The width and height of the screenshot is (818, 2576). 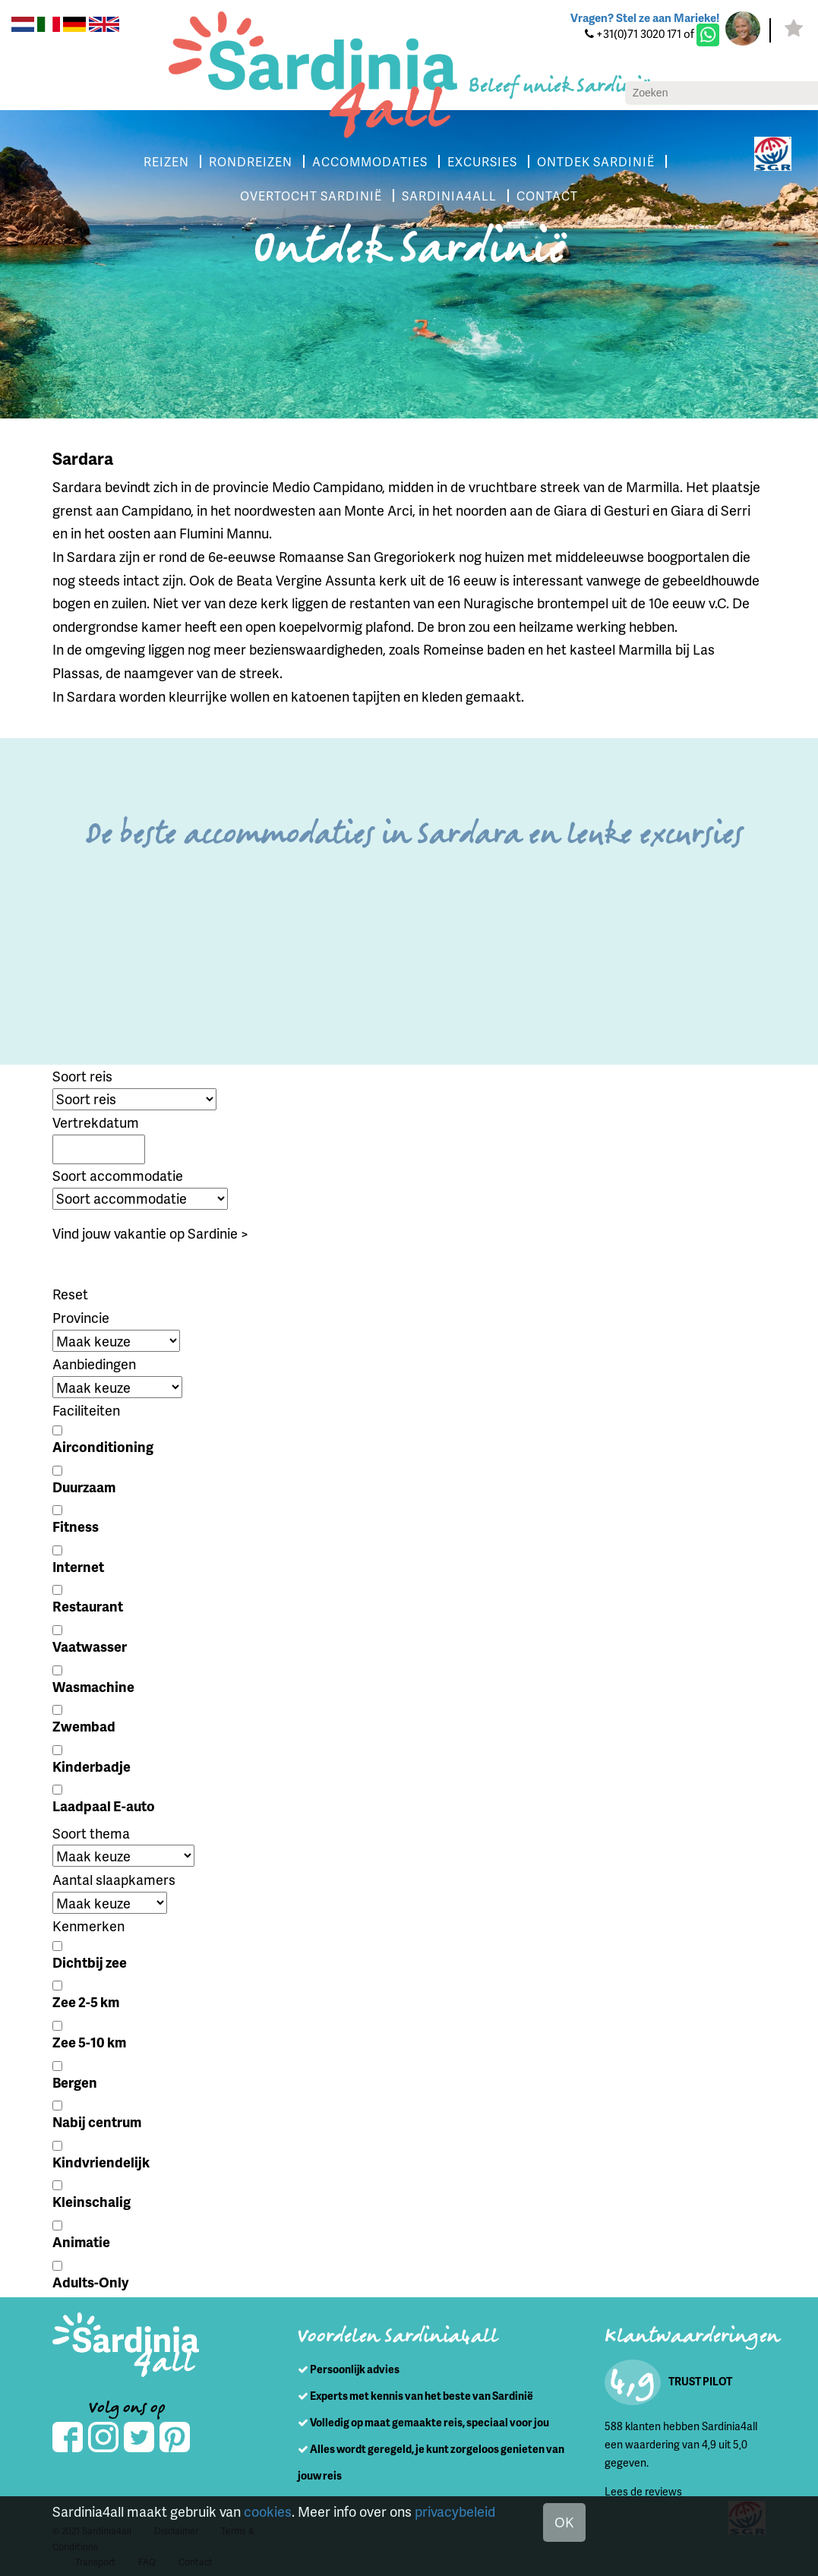 I want to click on Zee 5-10 km, so click(x=89, y=2041).